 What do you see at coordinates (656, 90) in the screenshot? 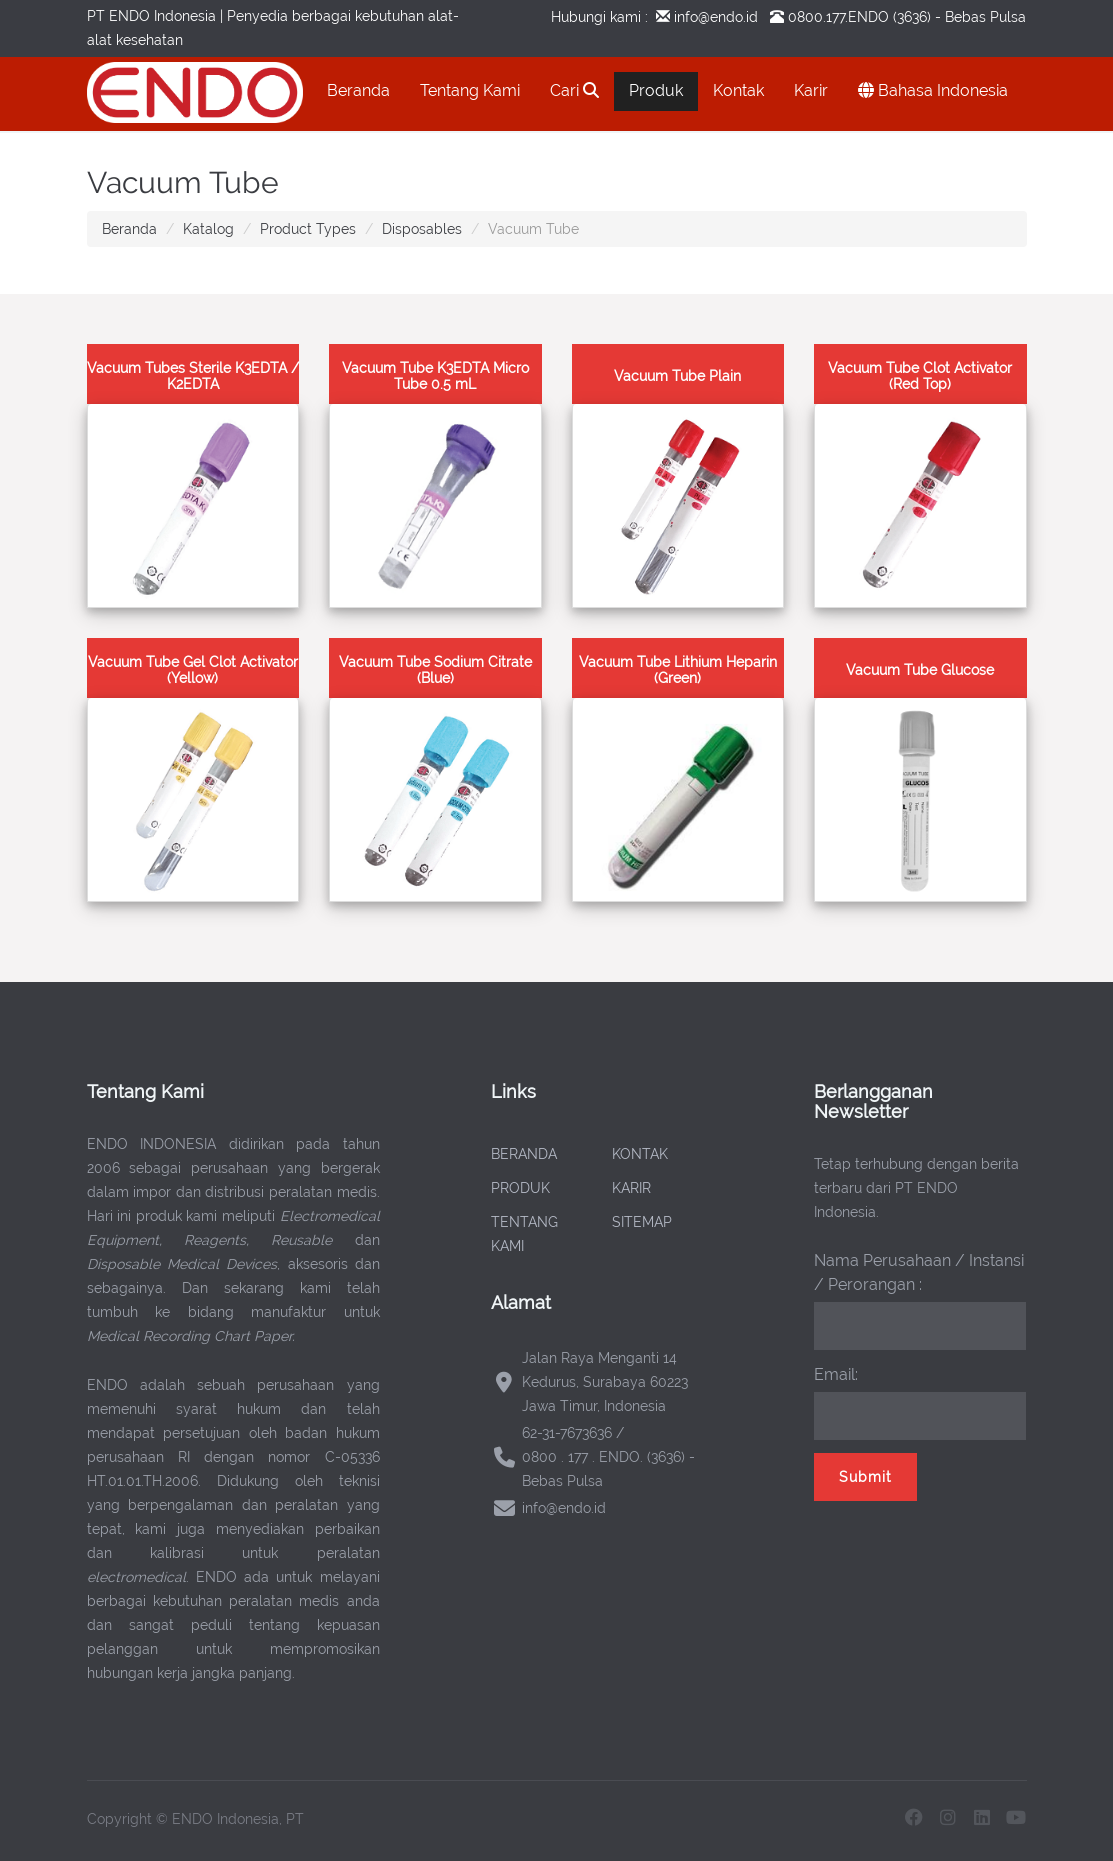
I see `Produk` at bounding box center [656, 90].